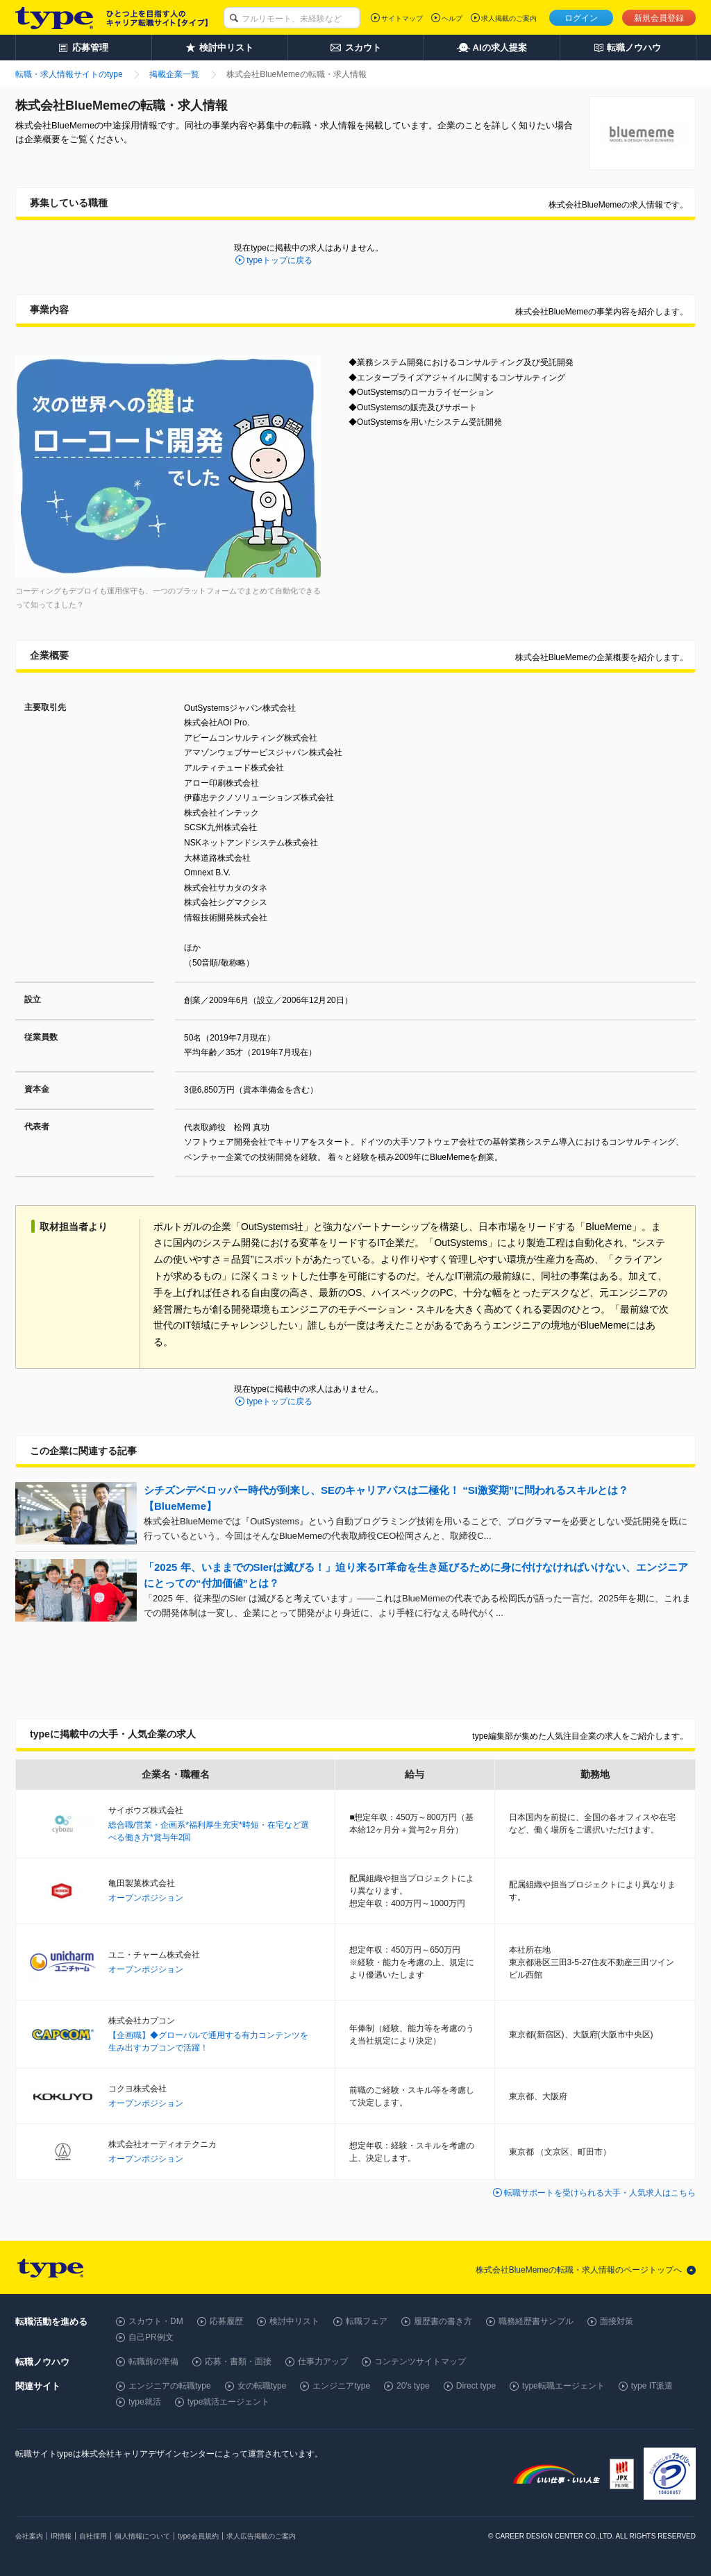  I want to click on type転職エージェント, so click(563, 2386).